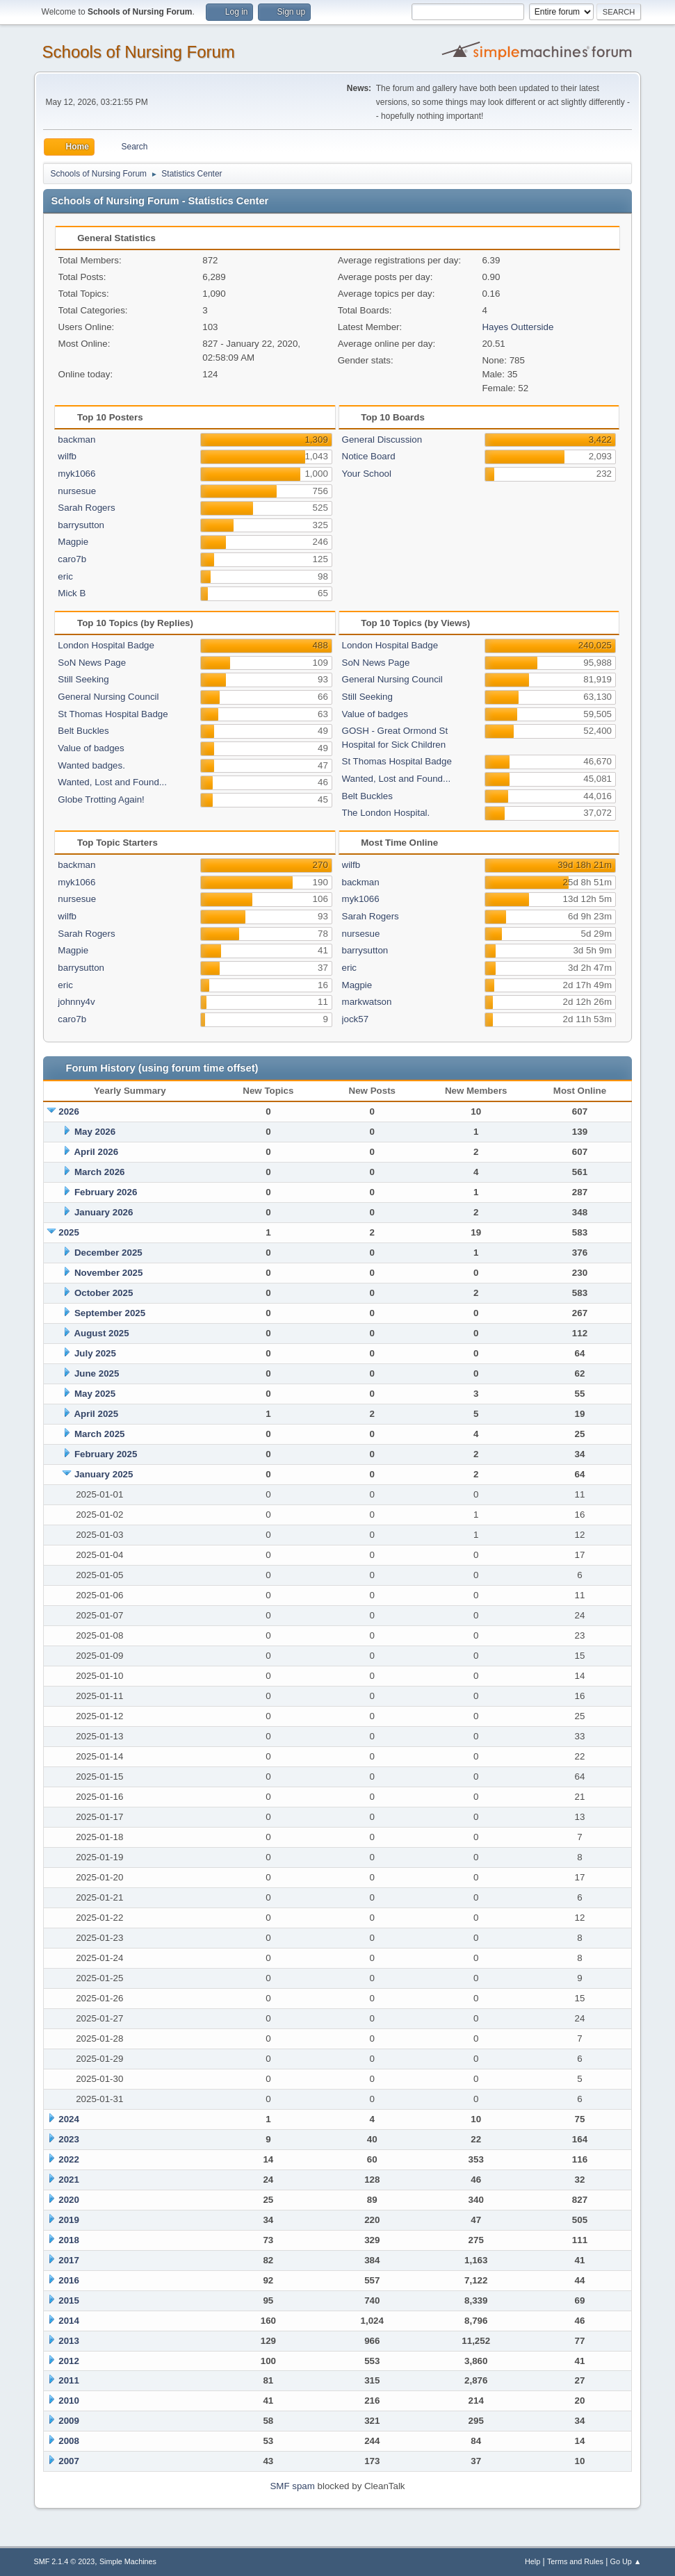 This screenshot has height=2576, width=675. Describe the element at coordinates (76, 473) in the screenshot. I see `myk1066` at that location.